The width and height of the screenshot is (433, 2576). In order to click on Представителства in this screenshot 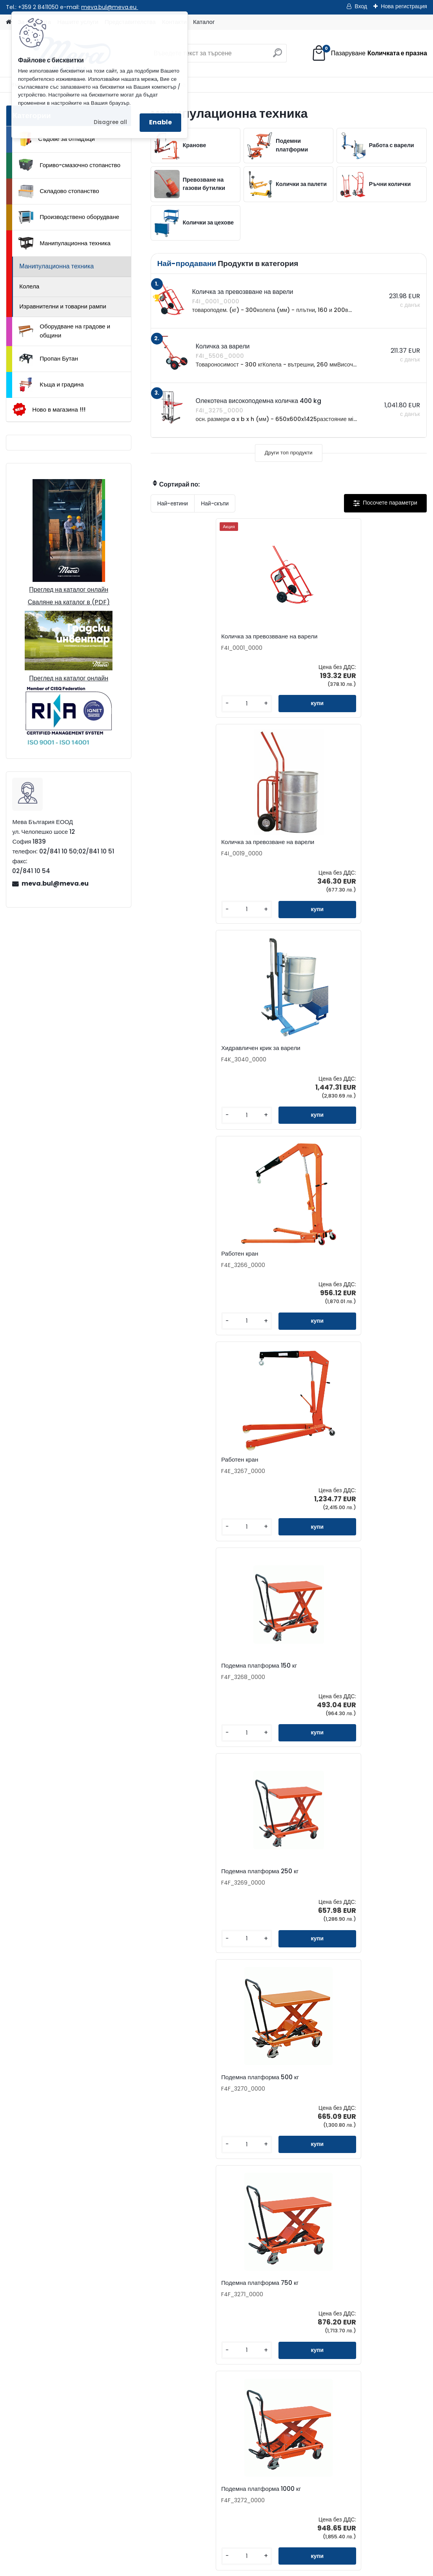, I will do `click(326, 2297)`.